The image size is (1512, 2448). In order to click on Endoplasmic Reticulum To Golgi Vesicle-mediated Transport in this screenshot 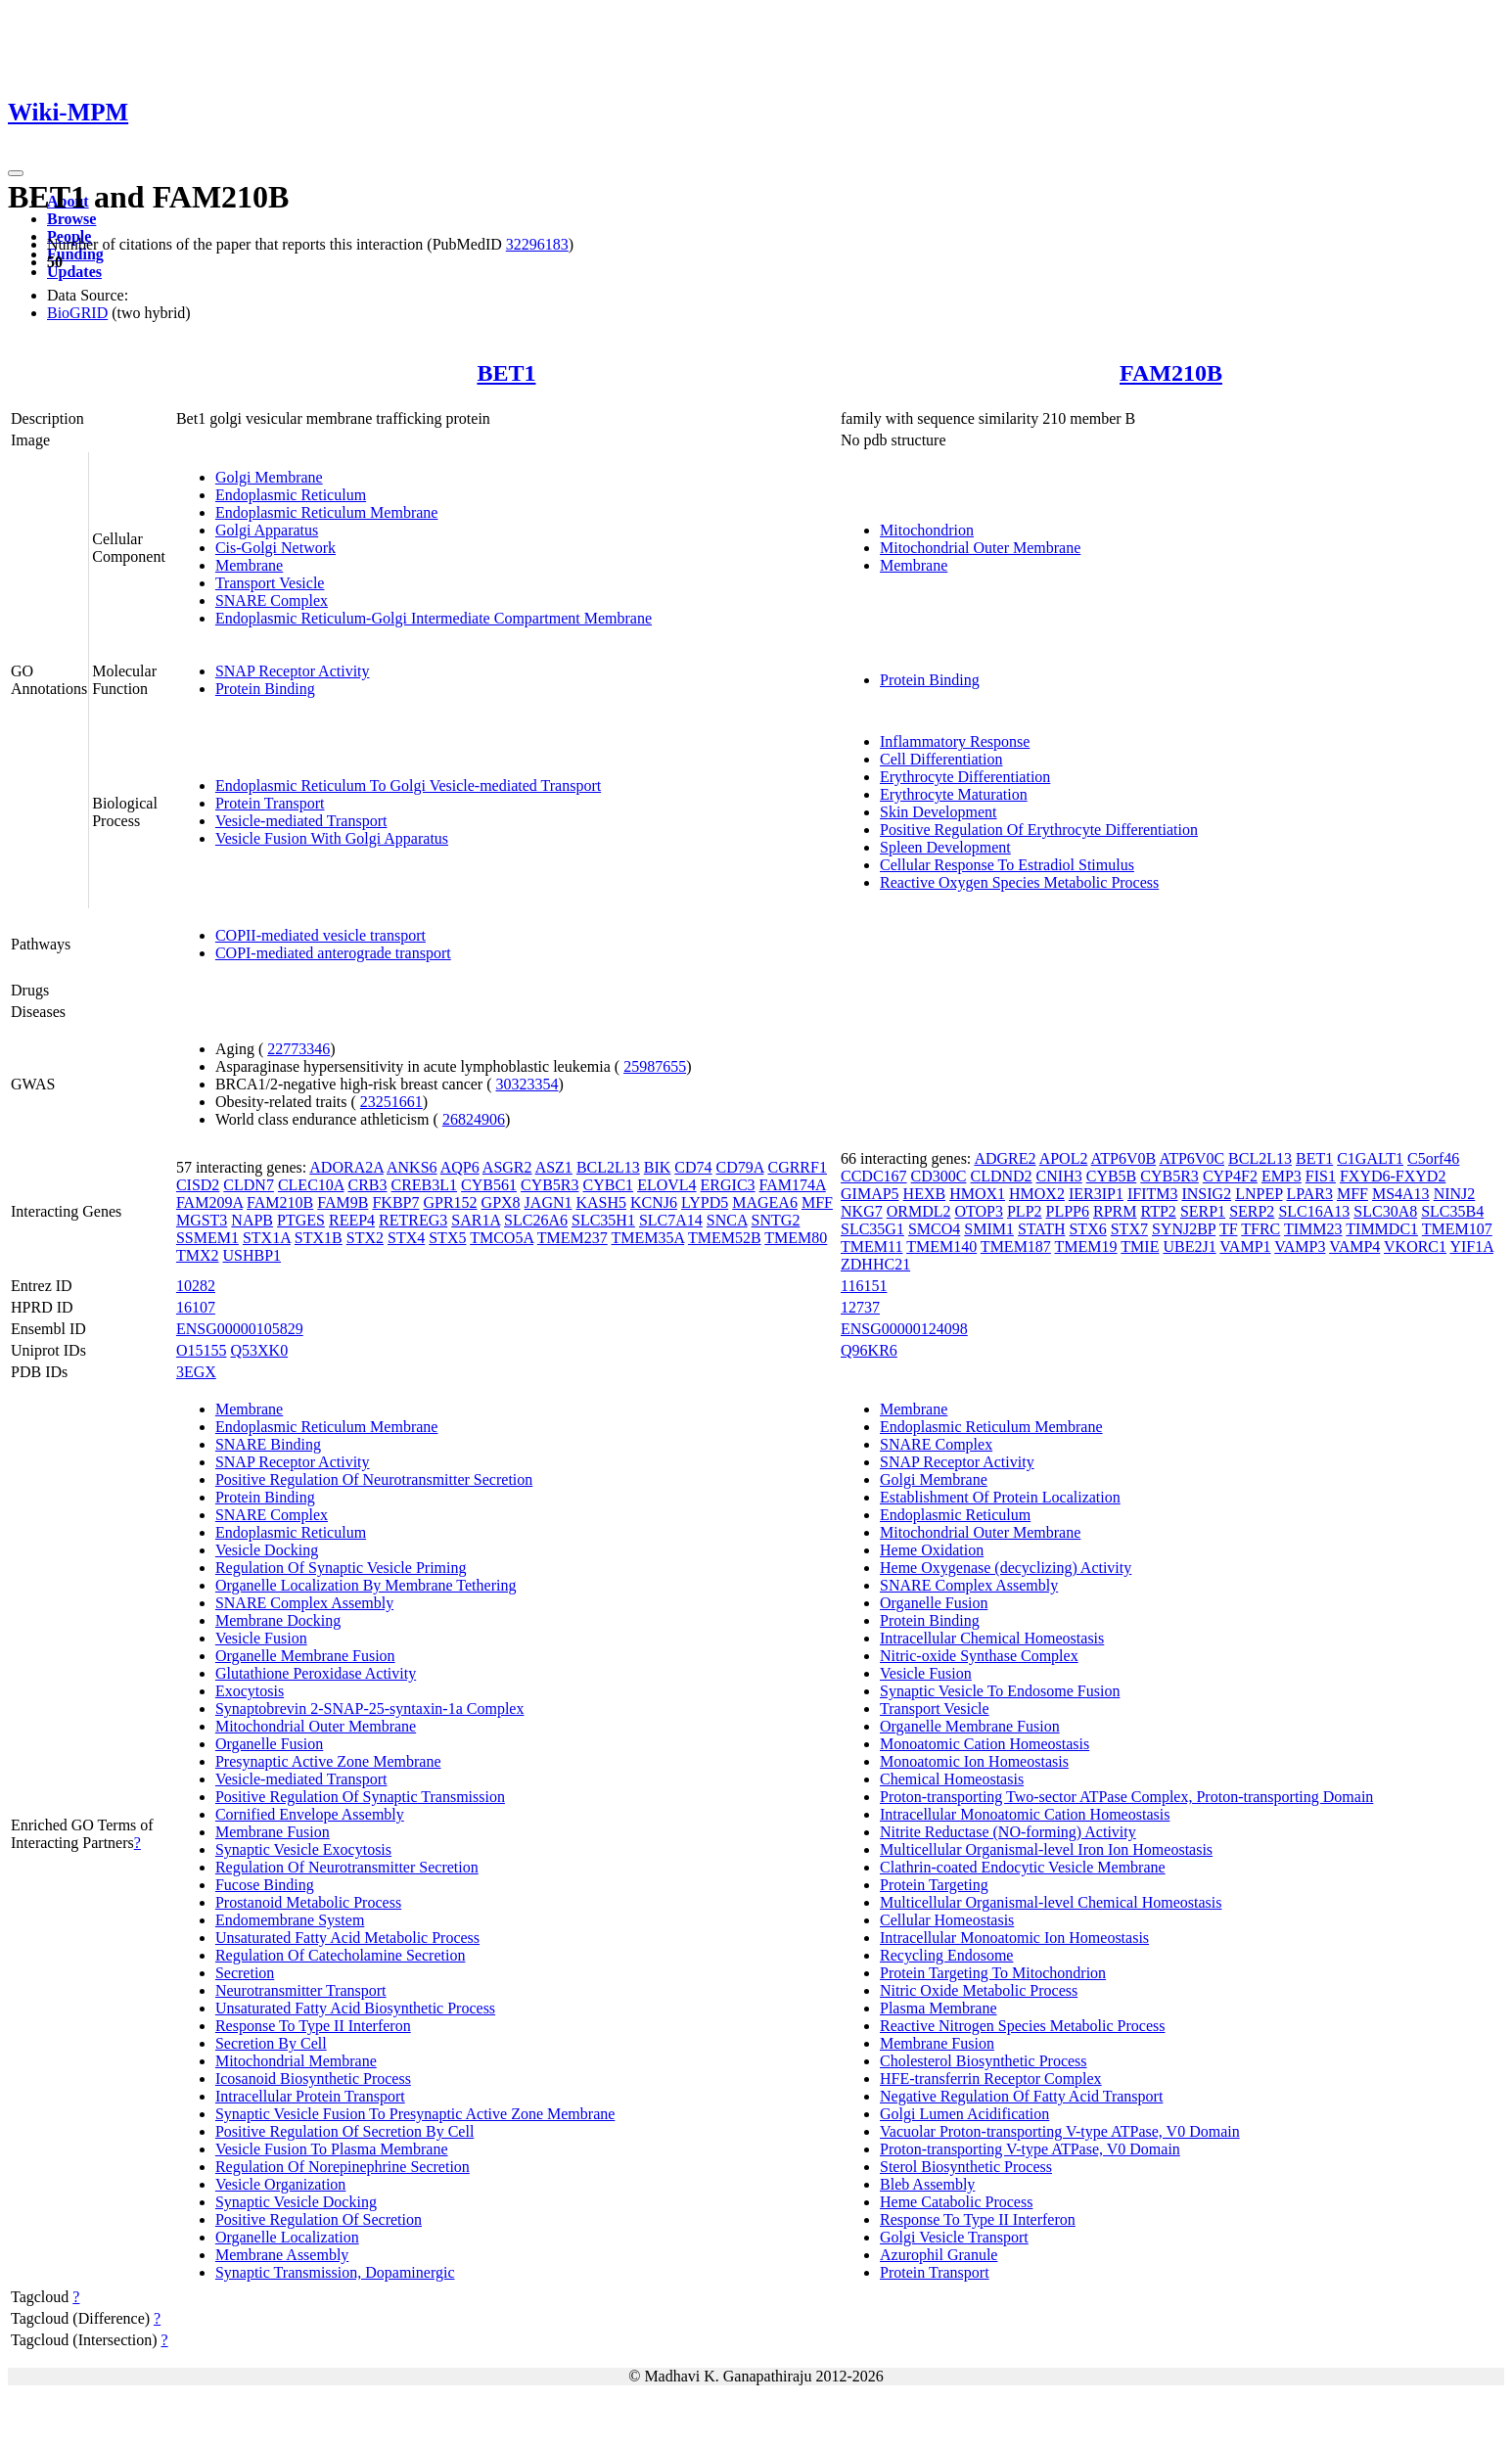, I will do `click(408, 785)`.